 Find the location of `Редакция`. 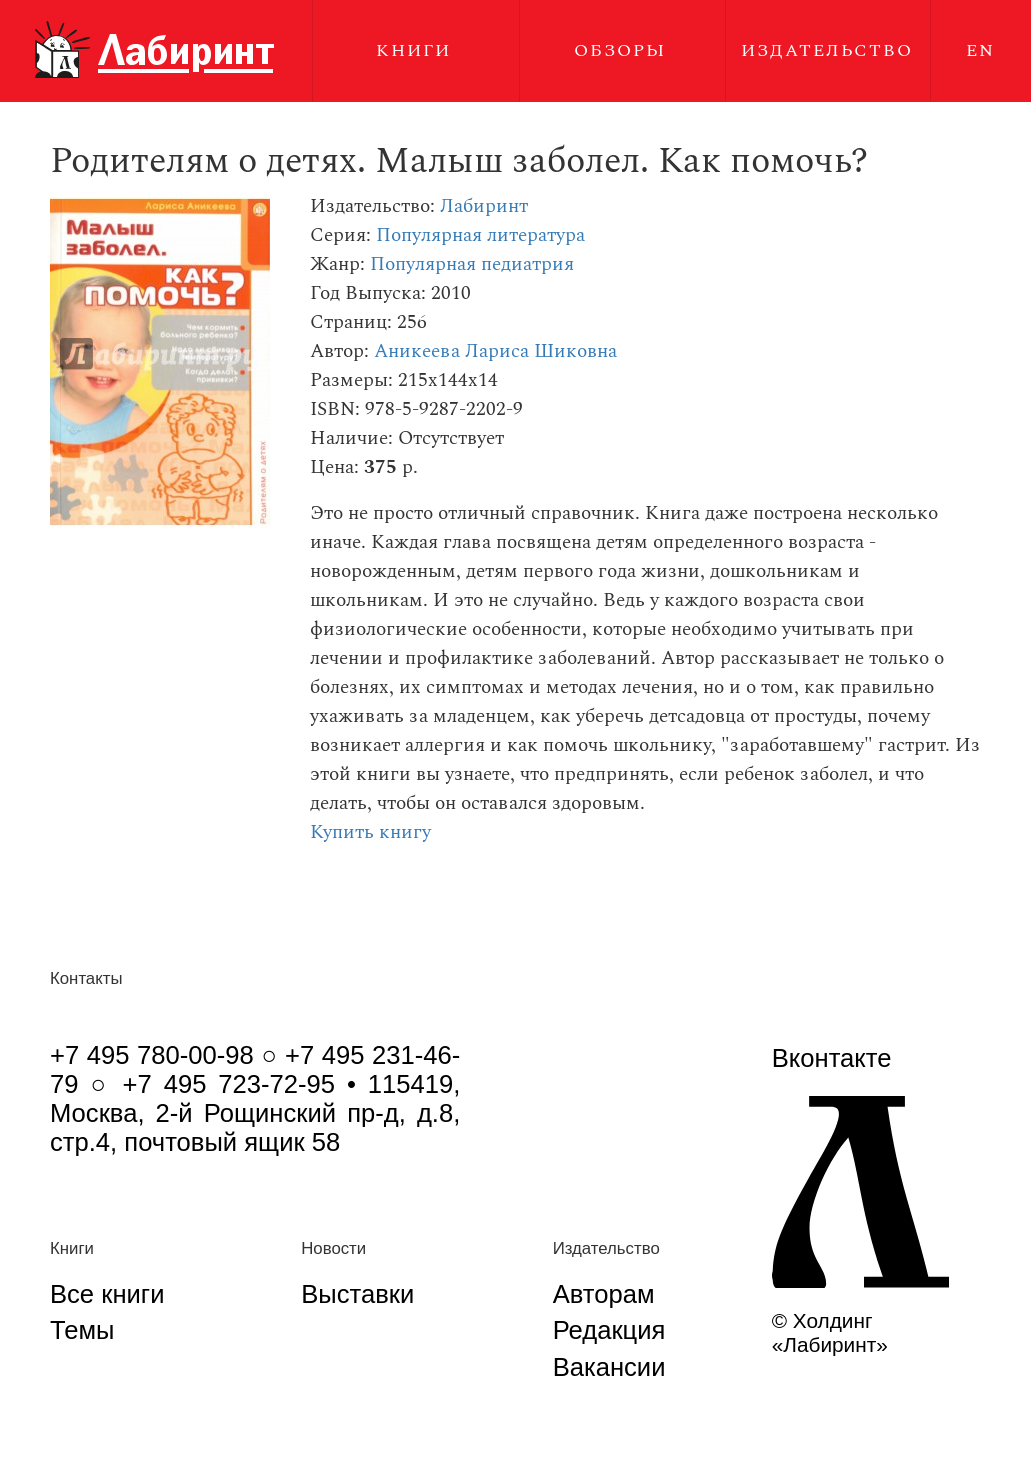

Редакция is located at coordinates (609, 1330).